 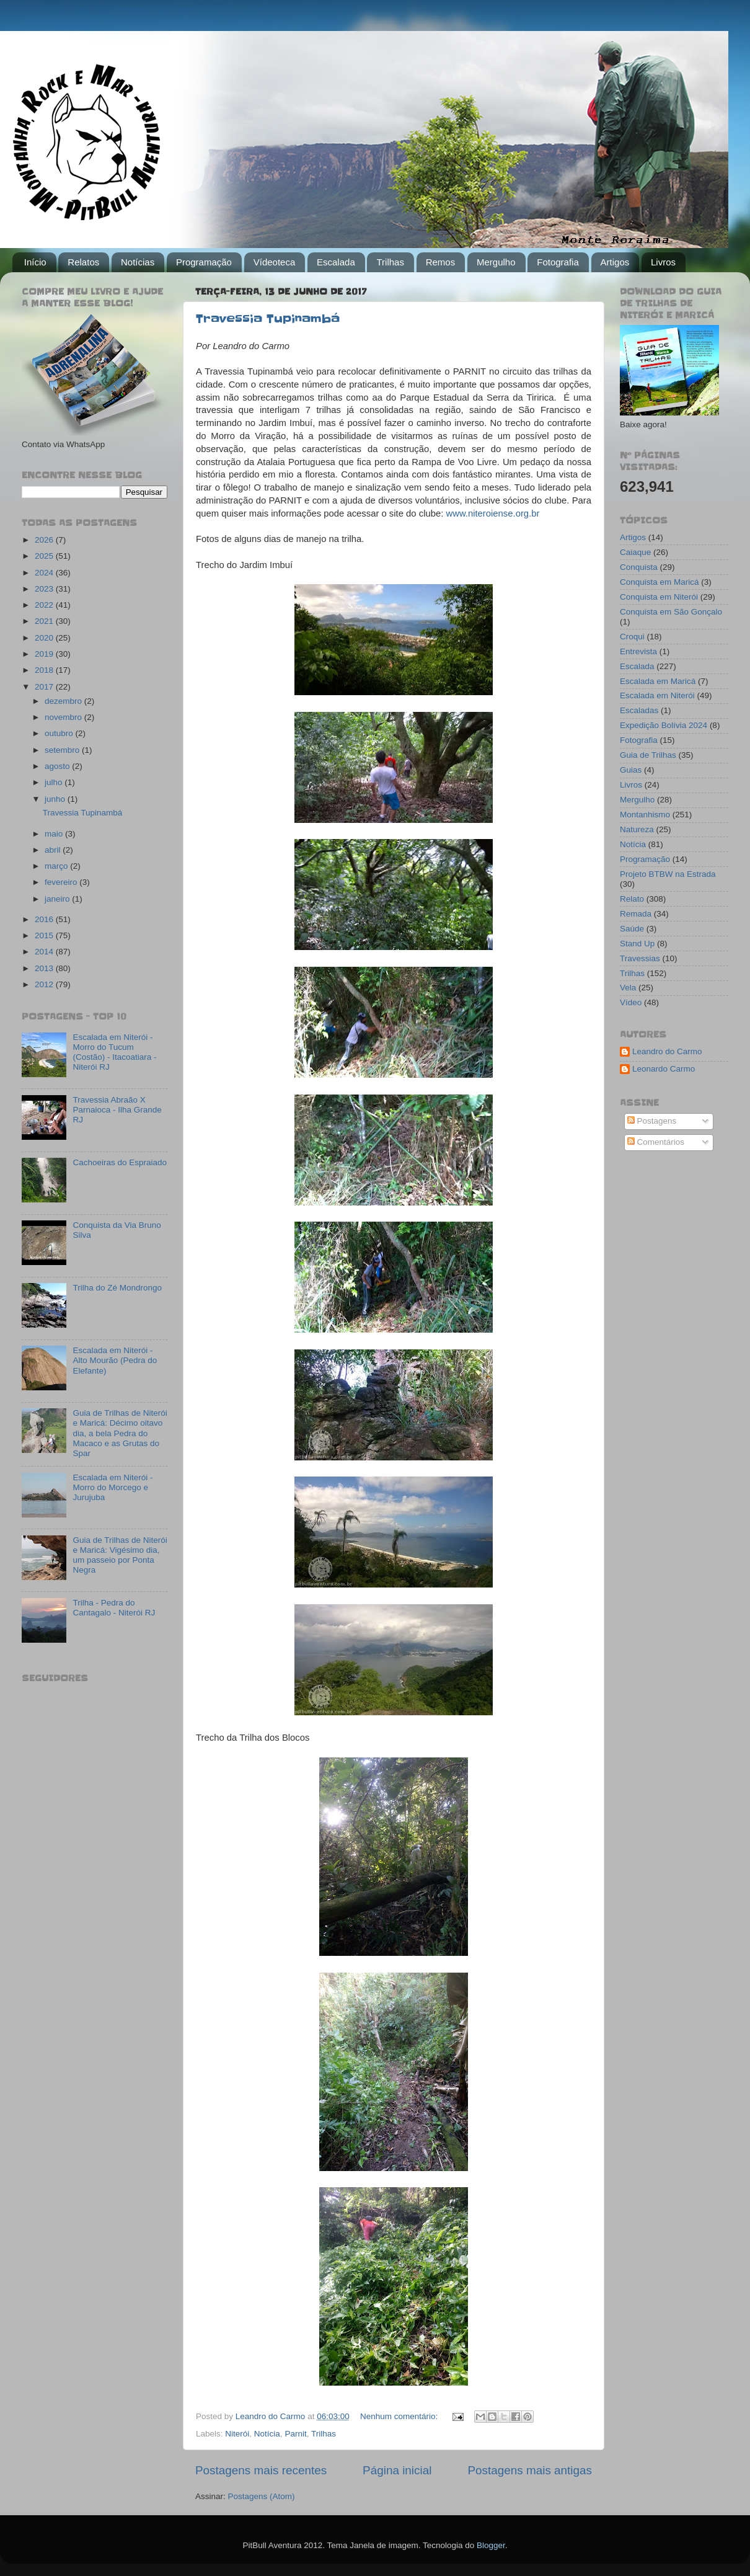 What do you see at coordinates (261, 2496) in the screenshot?
I see `Postagens (Atom)` at bounding box center [261, 2496].